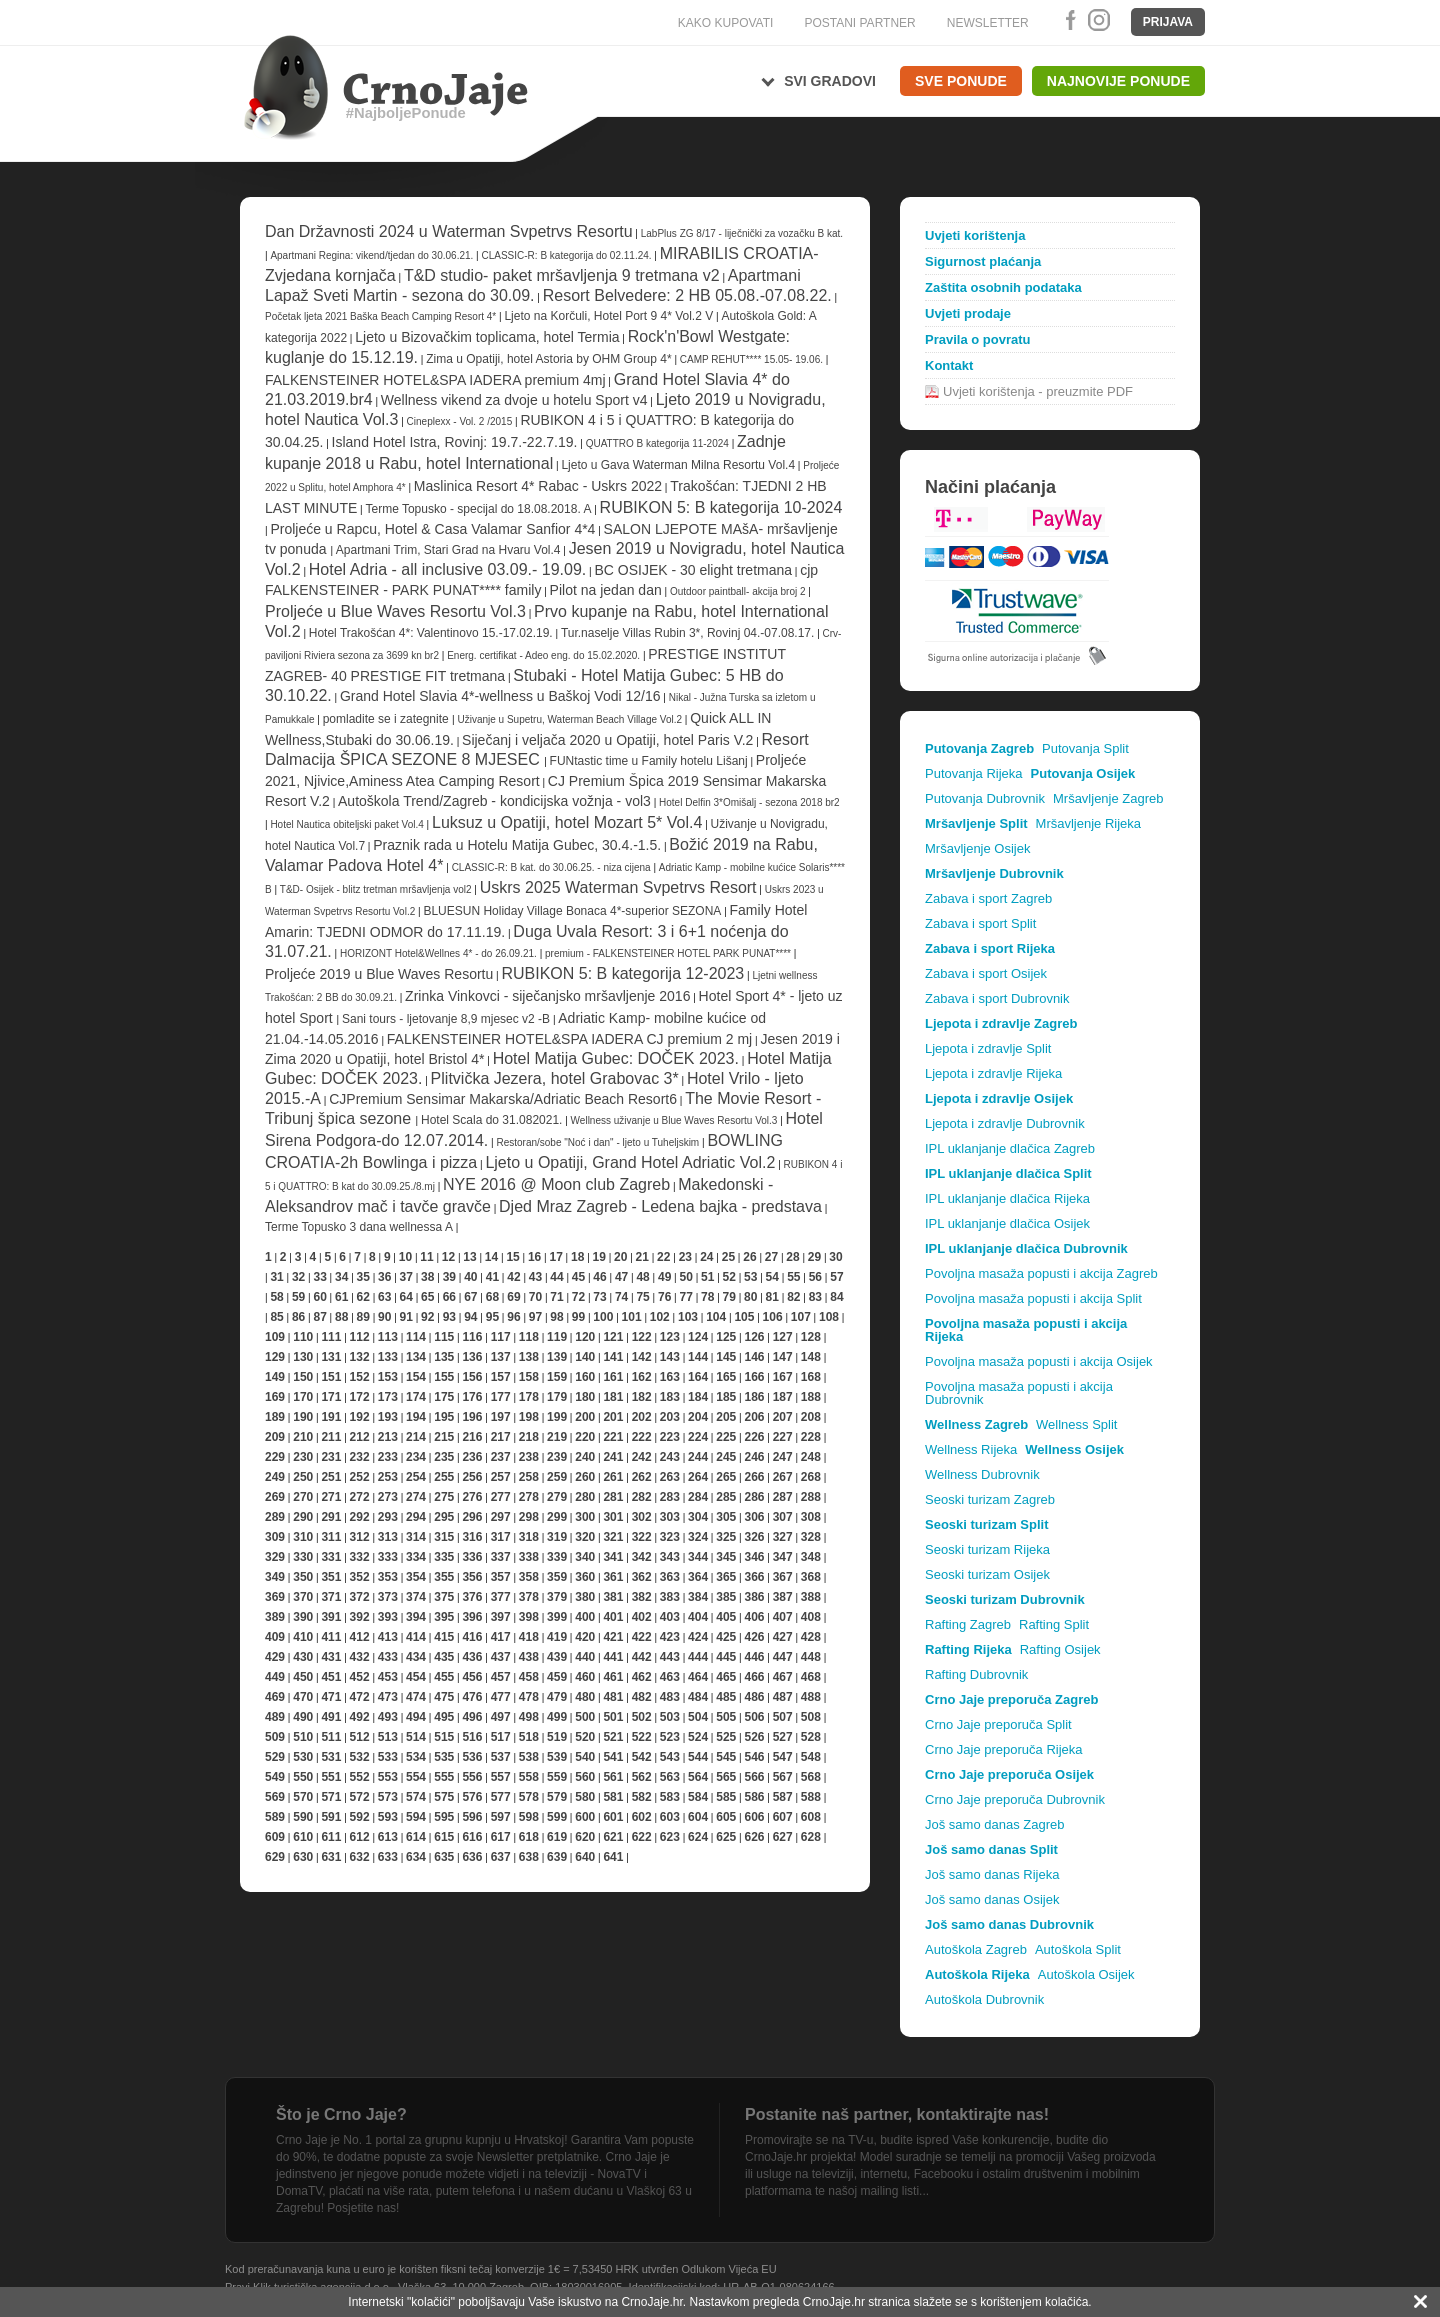  What do you see at coordinates (360, 1537) in the screenshot?
I see `312` at bounding box center [360, 1537].